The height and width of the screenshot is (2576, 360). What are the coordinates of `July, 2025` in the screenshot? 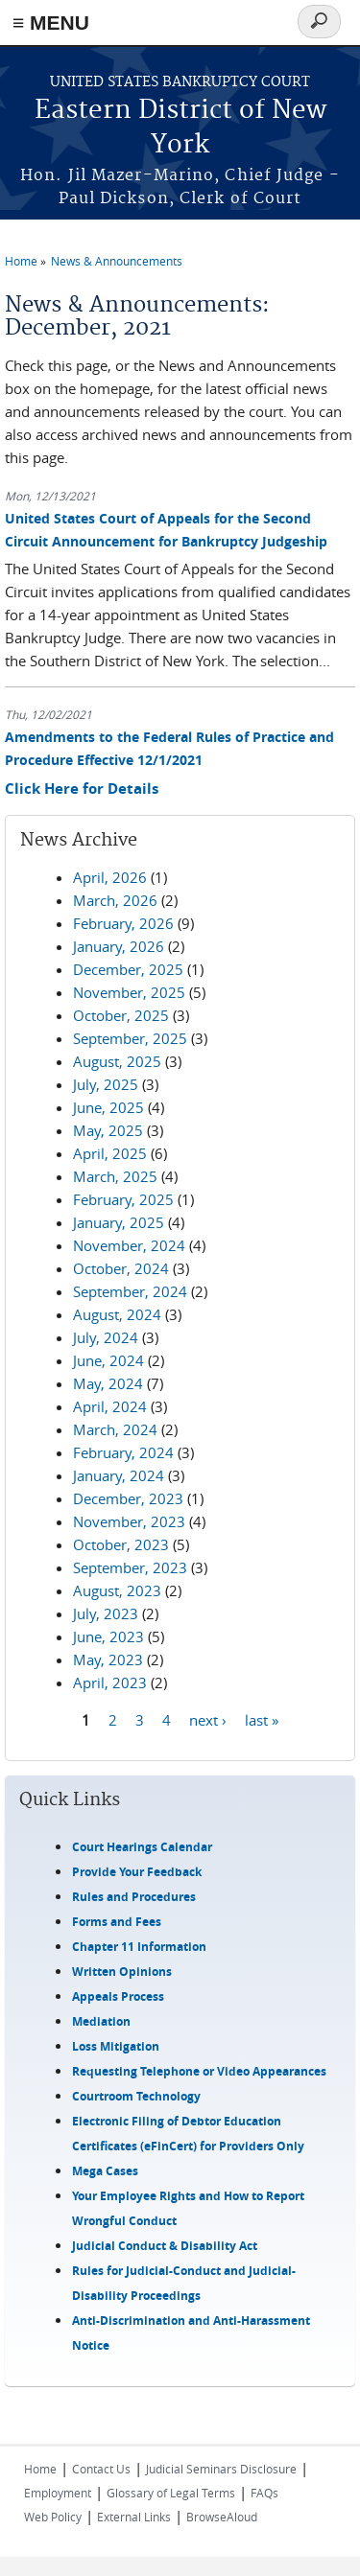 It's located at (105, 1084).